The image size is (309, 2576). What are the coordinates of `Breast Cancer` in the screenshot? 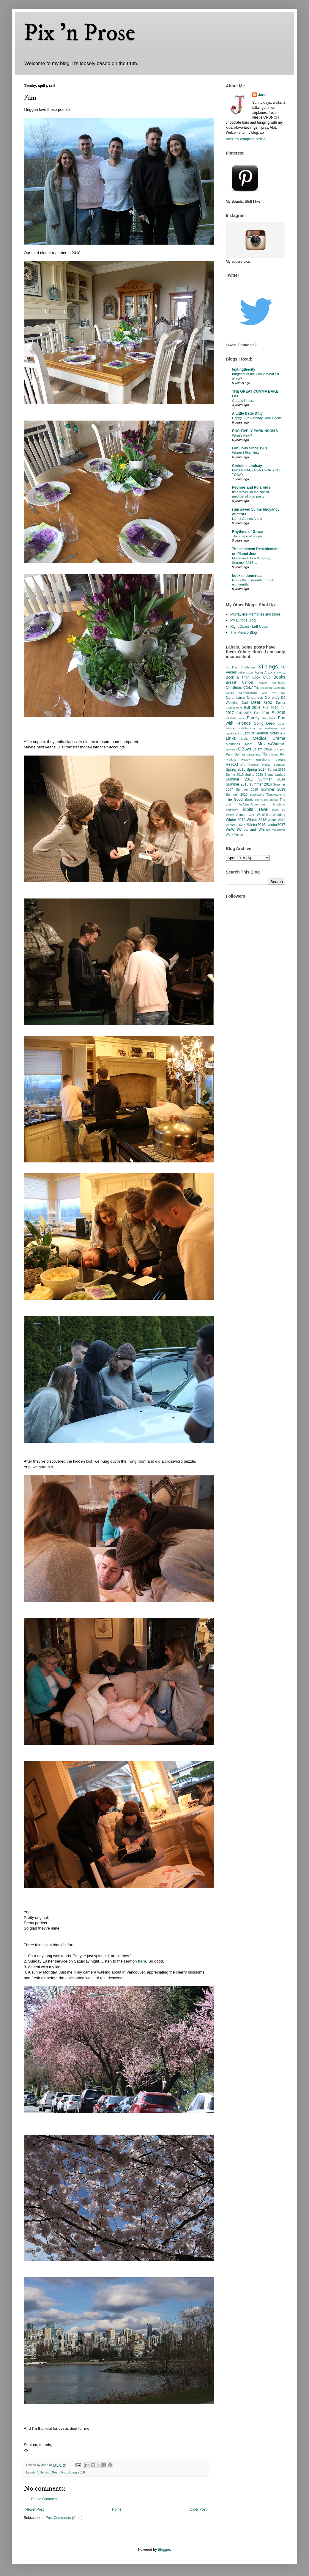 It's located at (239, 682).